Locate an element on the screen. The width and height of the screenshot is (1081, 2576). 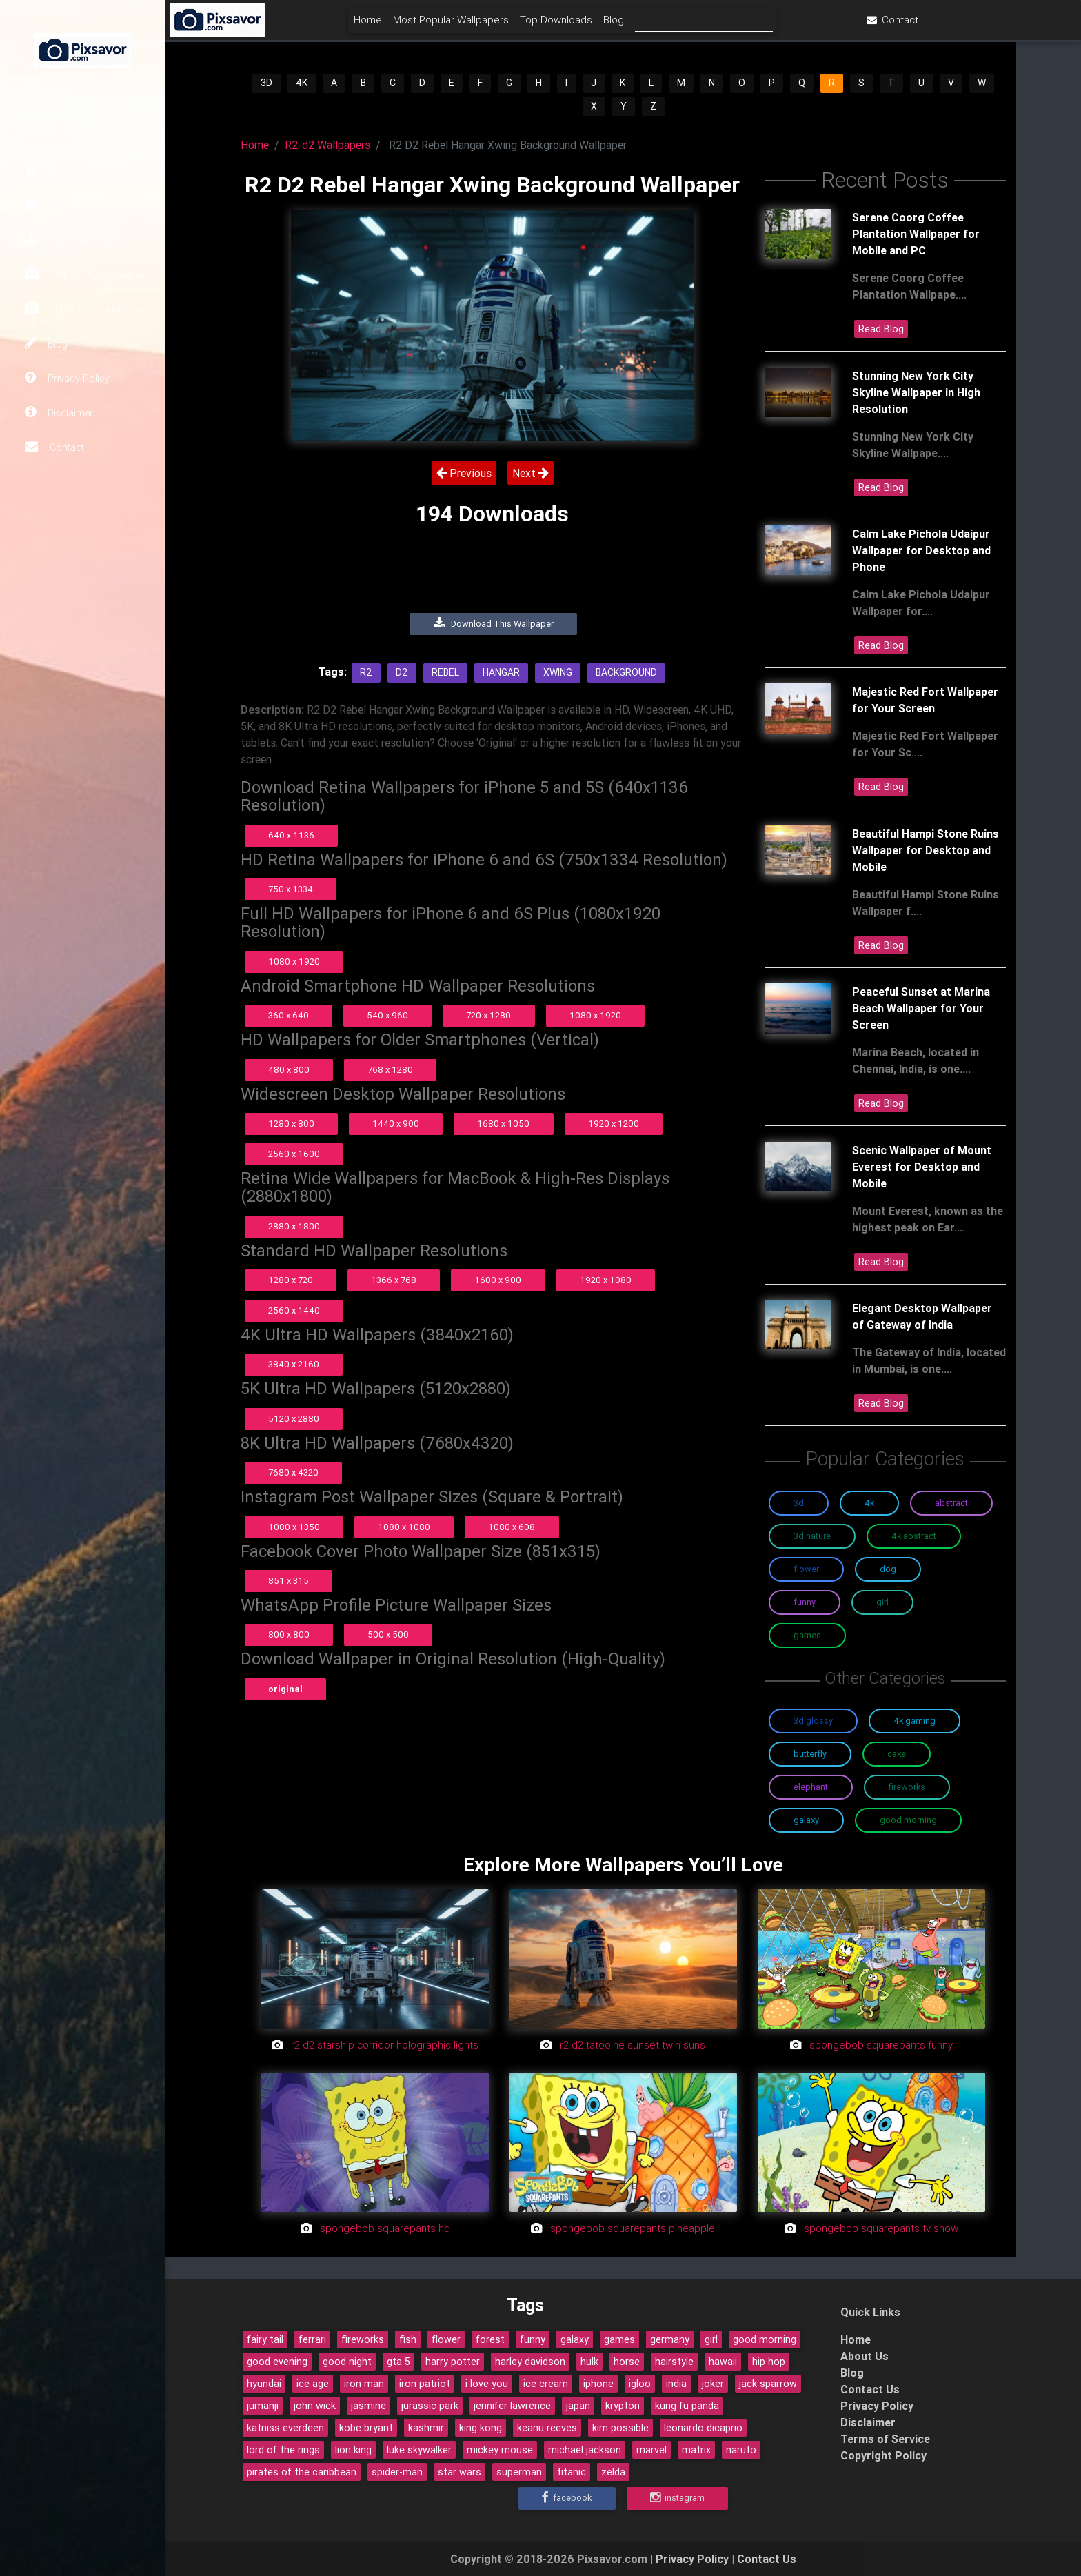
gta 5 is located at coordinates (398, 2361).